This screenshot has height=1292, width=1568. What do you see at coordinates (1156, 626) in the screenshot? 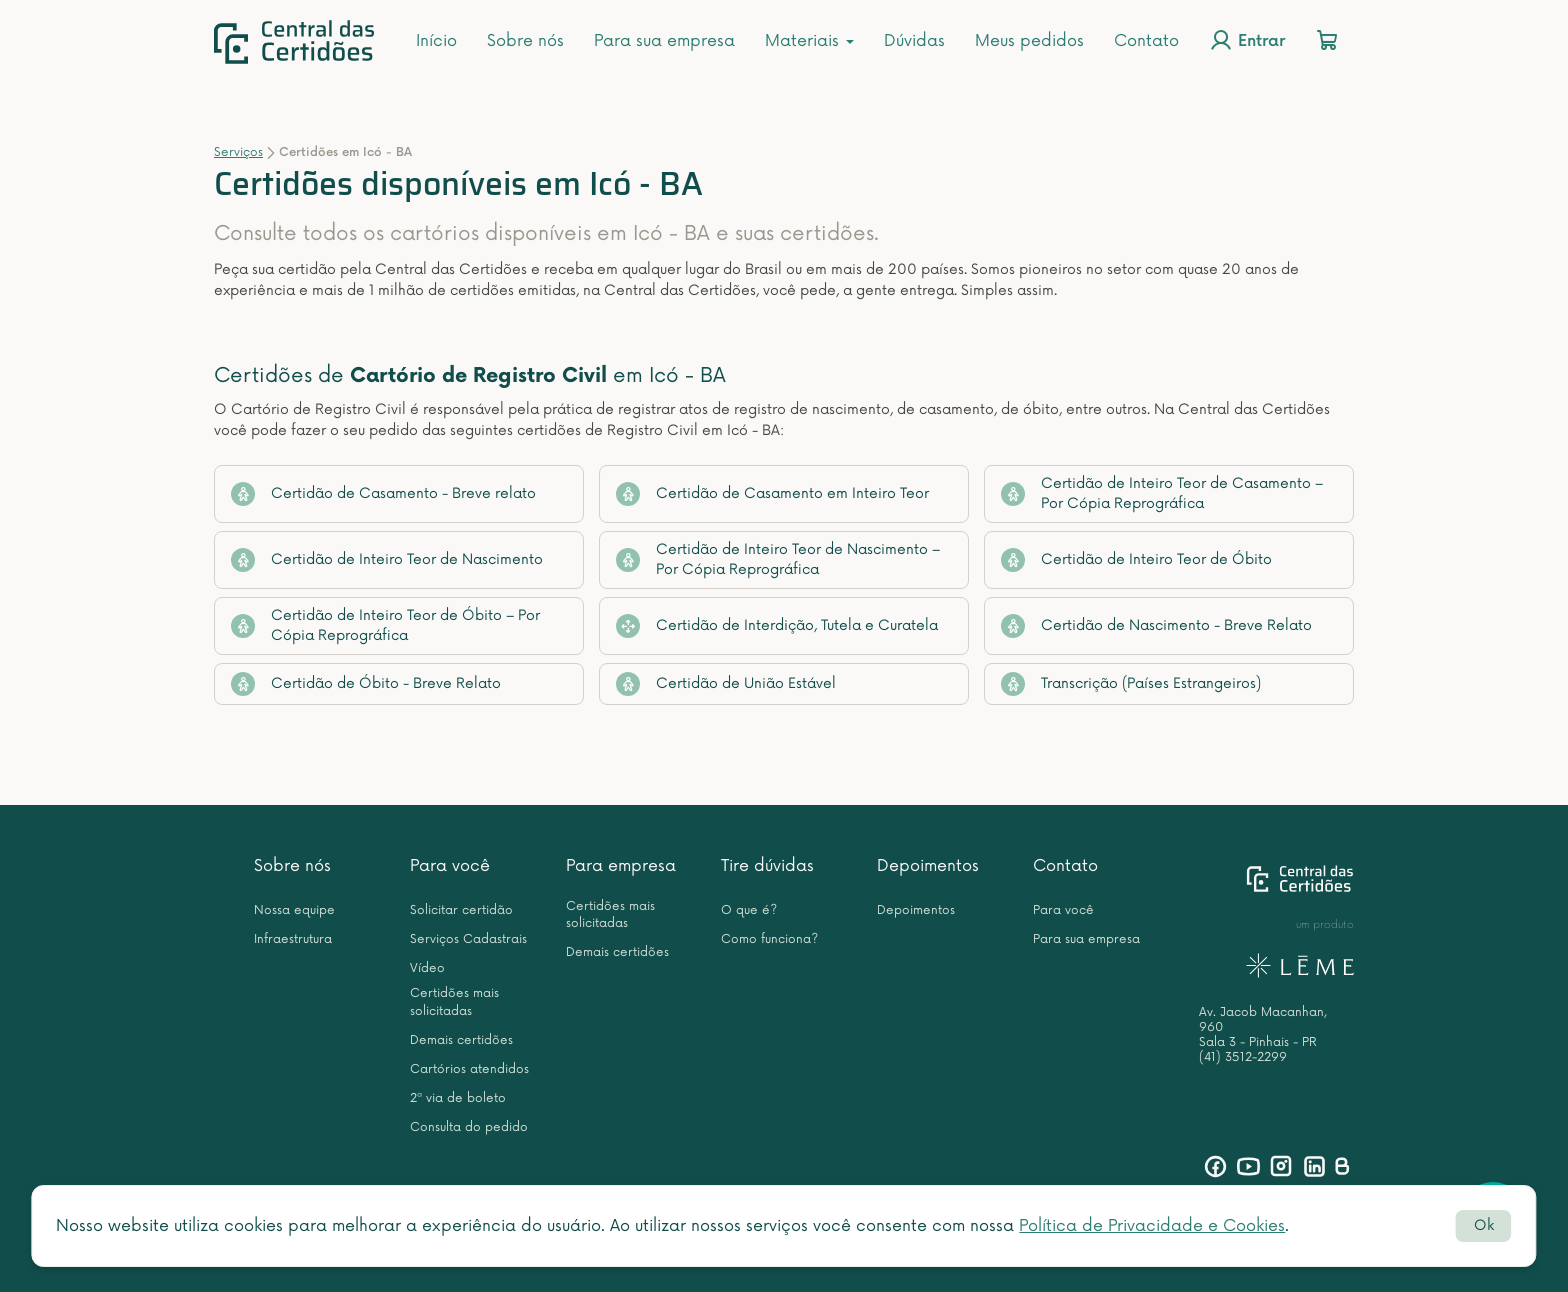
I see `Certidão de Nascimento - Breve Relato` at bounding box center [1156, 626].